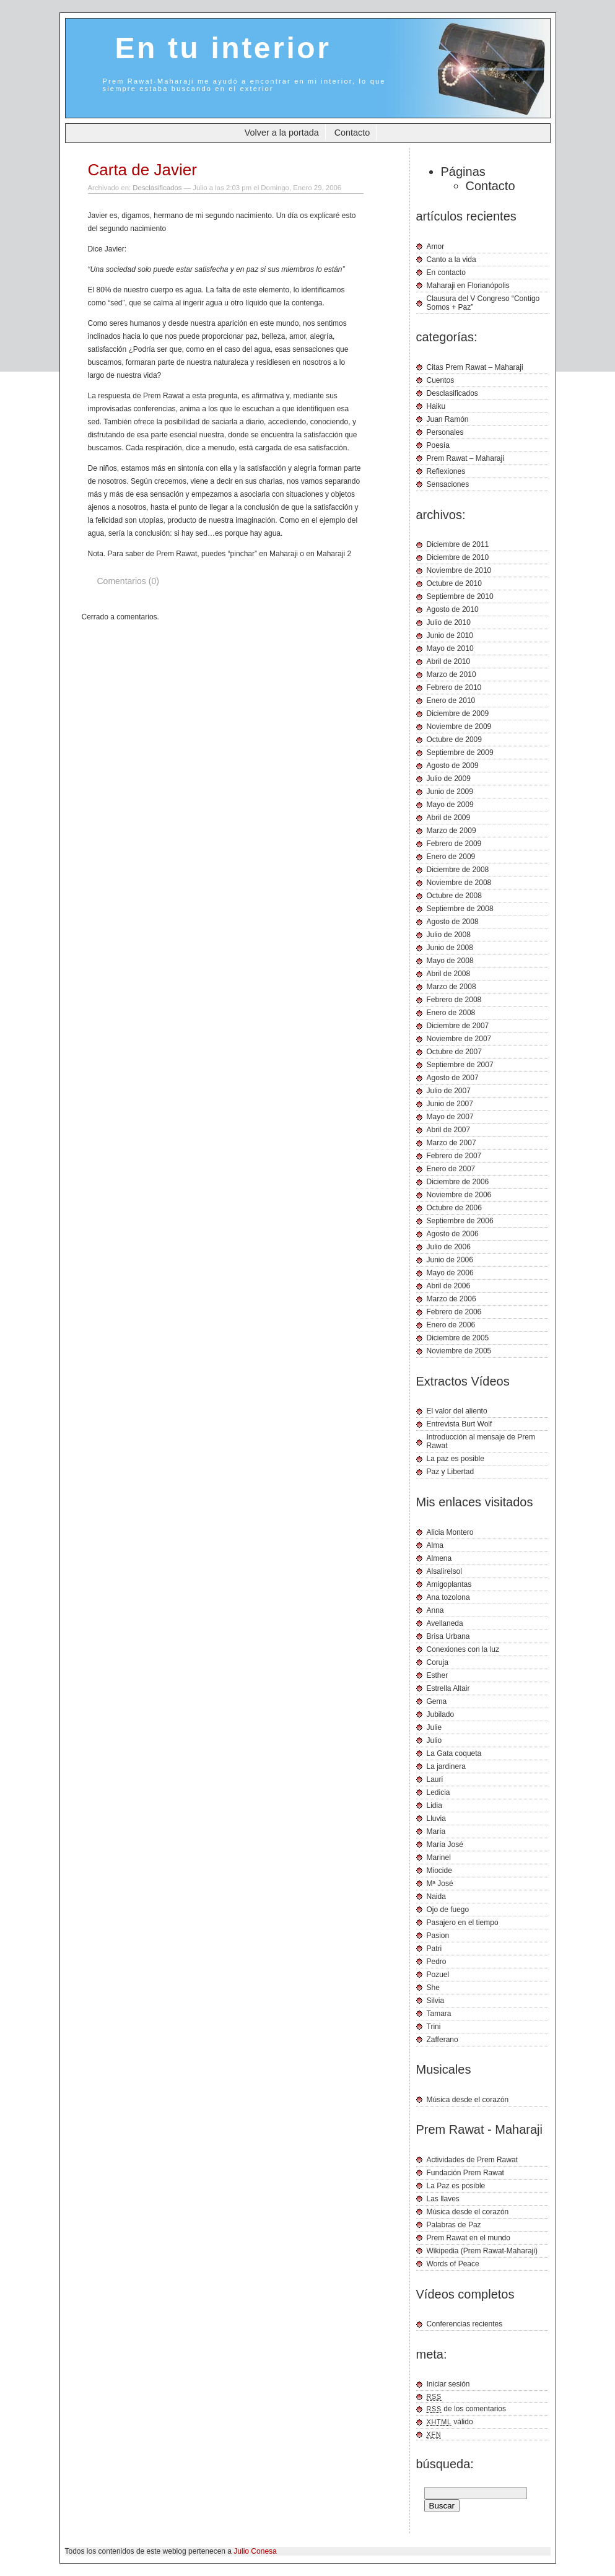 The image size is (615, 2576). Describe the element at coordinates (434, 1948) in the screenshot. I see `Patri` at that location.